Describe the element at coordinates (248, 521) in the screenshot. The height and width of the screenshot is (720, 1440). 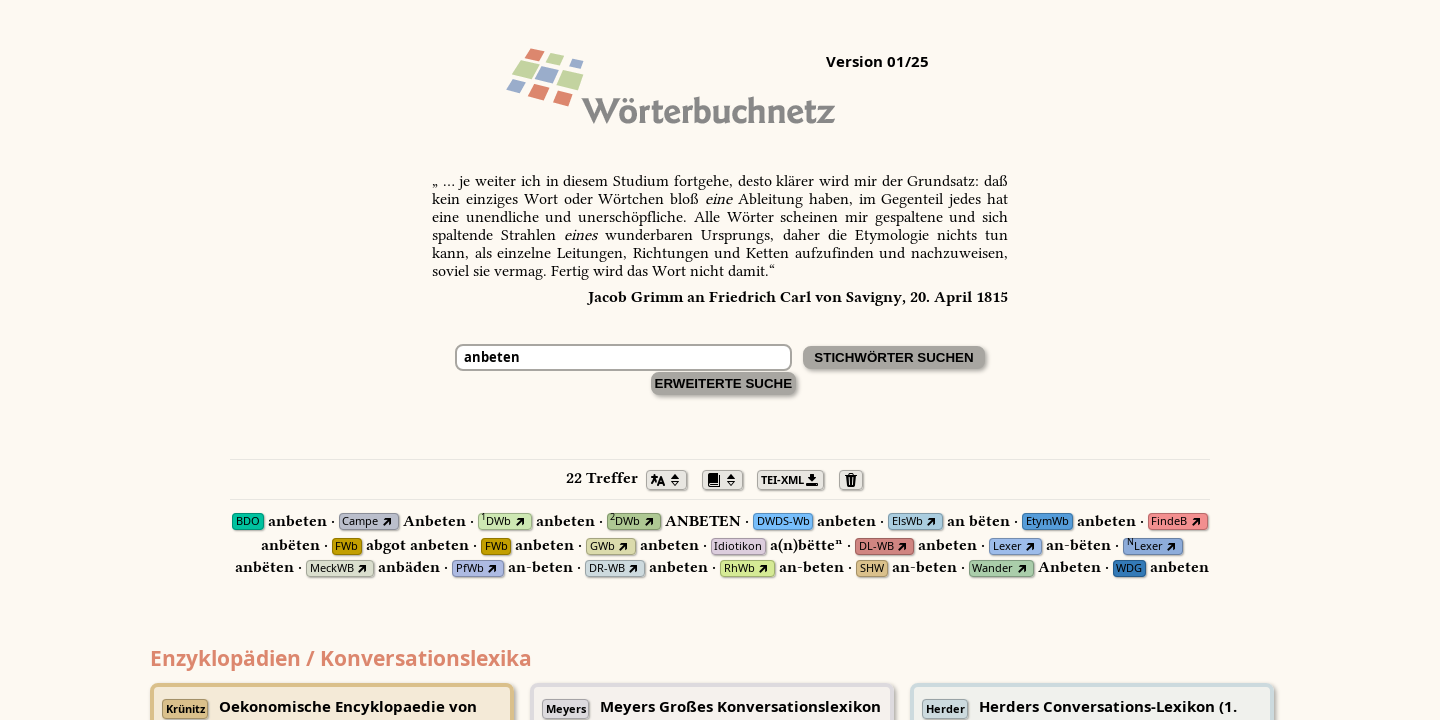
I see `BDO` at that location.